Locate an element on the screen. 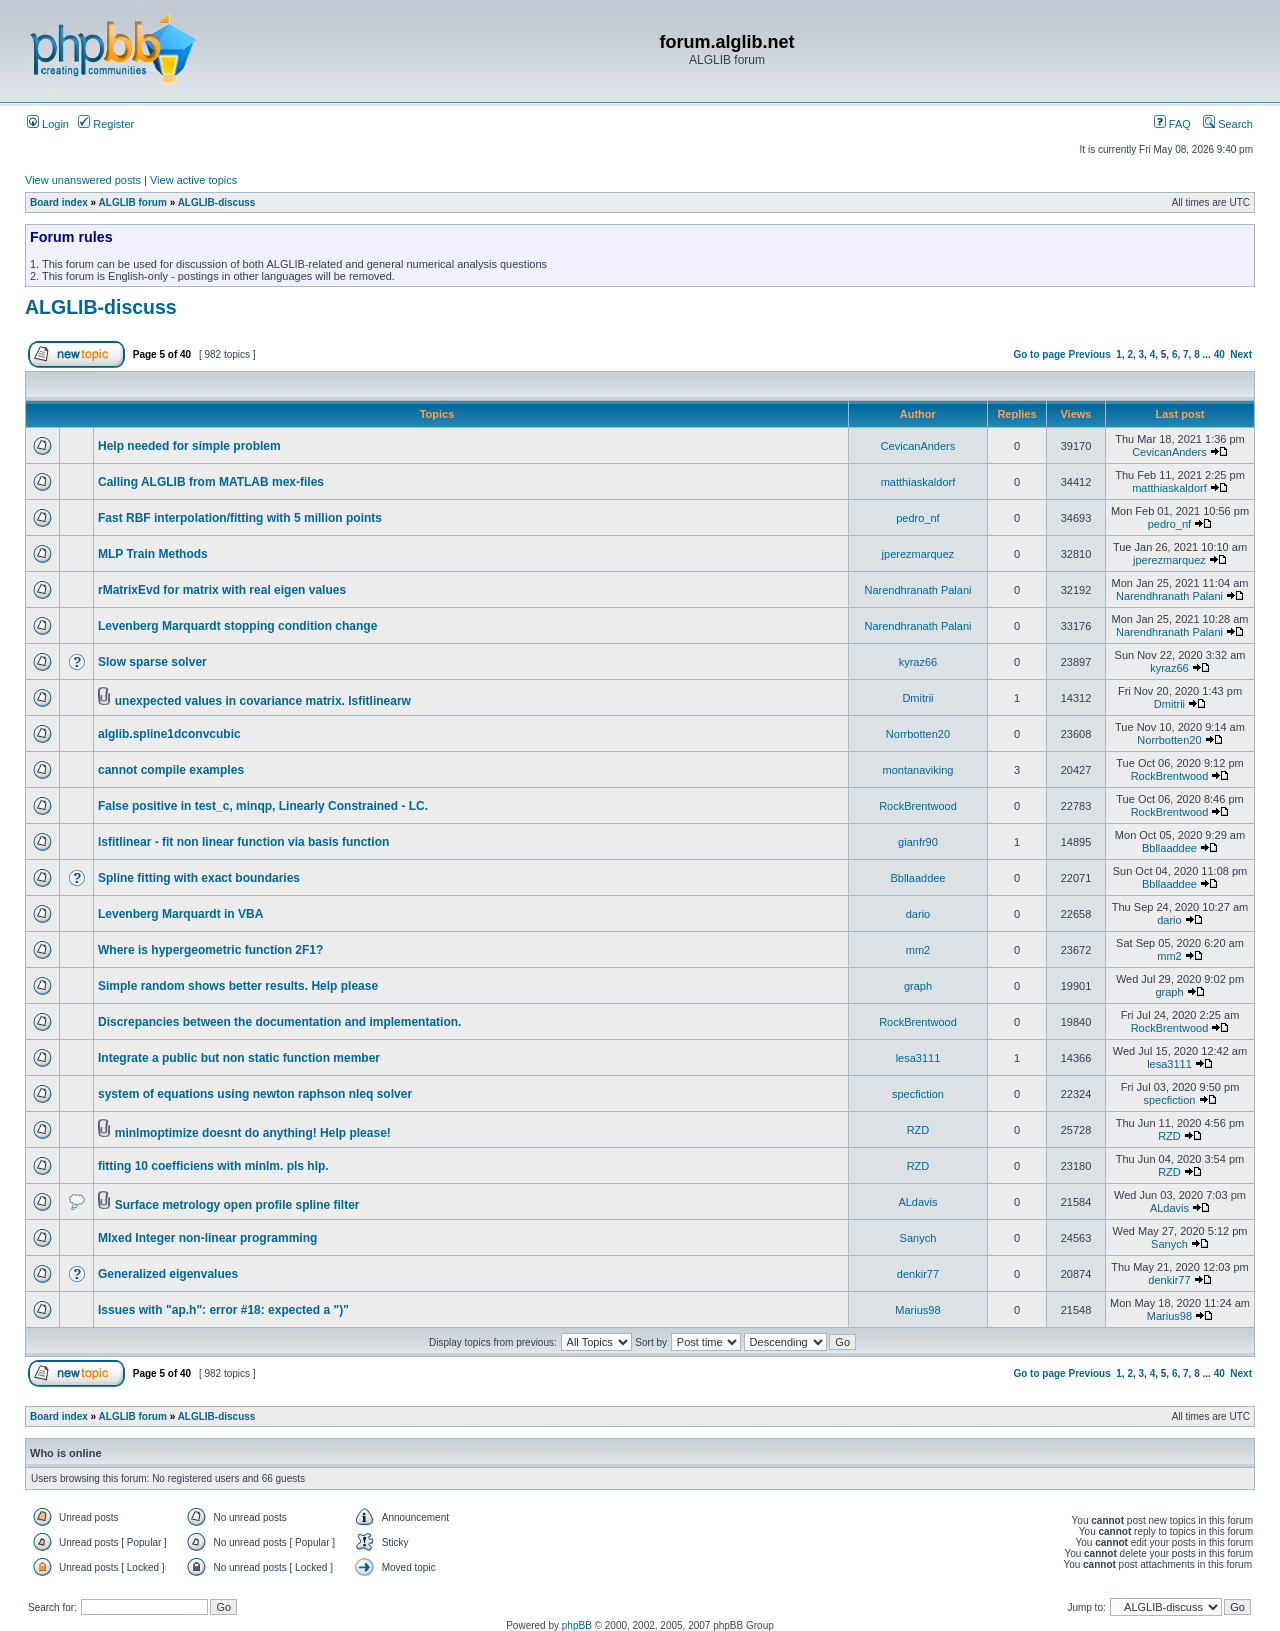 This screenshot has height=1631, width=1280. cannot compile examples is located at coordinates (171, 770).